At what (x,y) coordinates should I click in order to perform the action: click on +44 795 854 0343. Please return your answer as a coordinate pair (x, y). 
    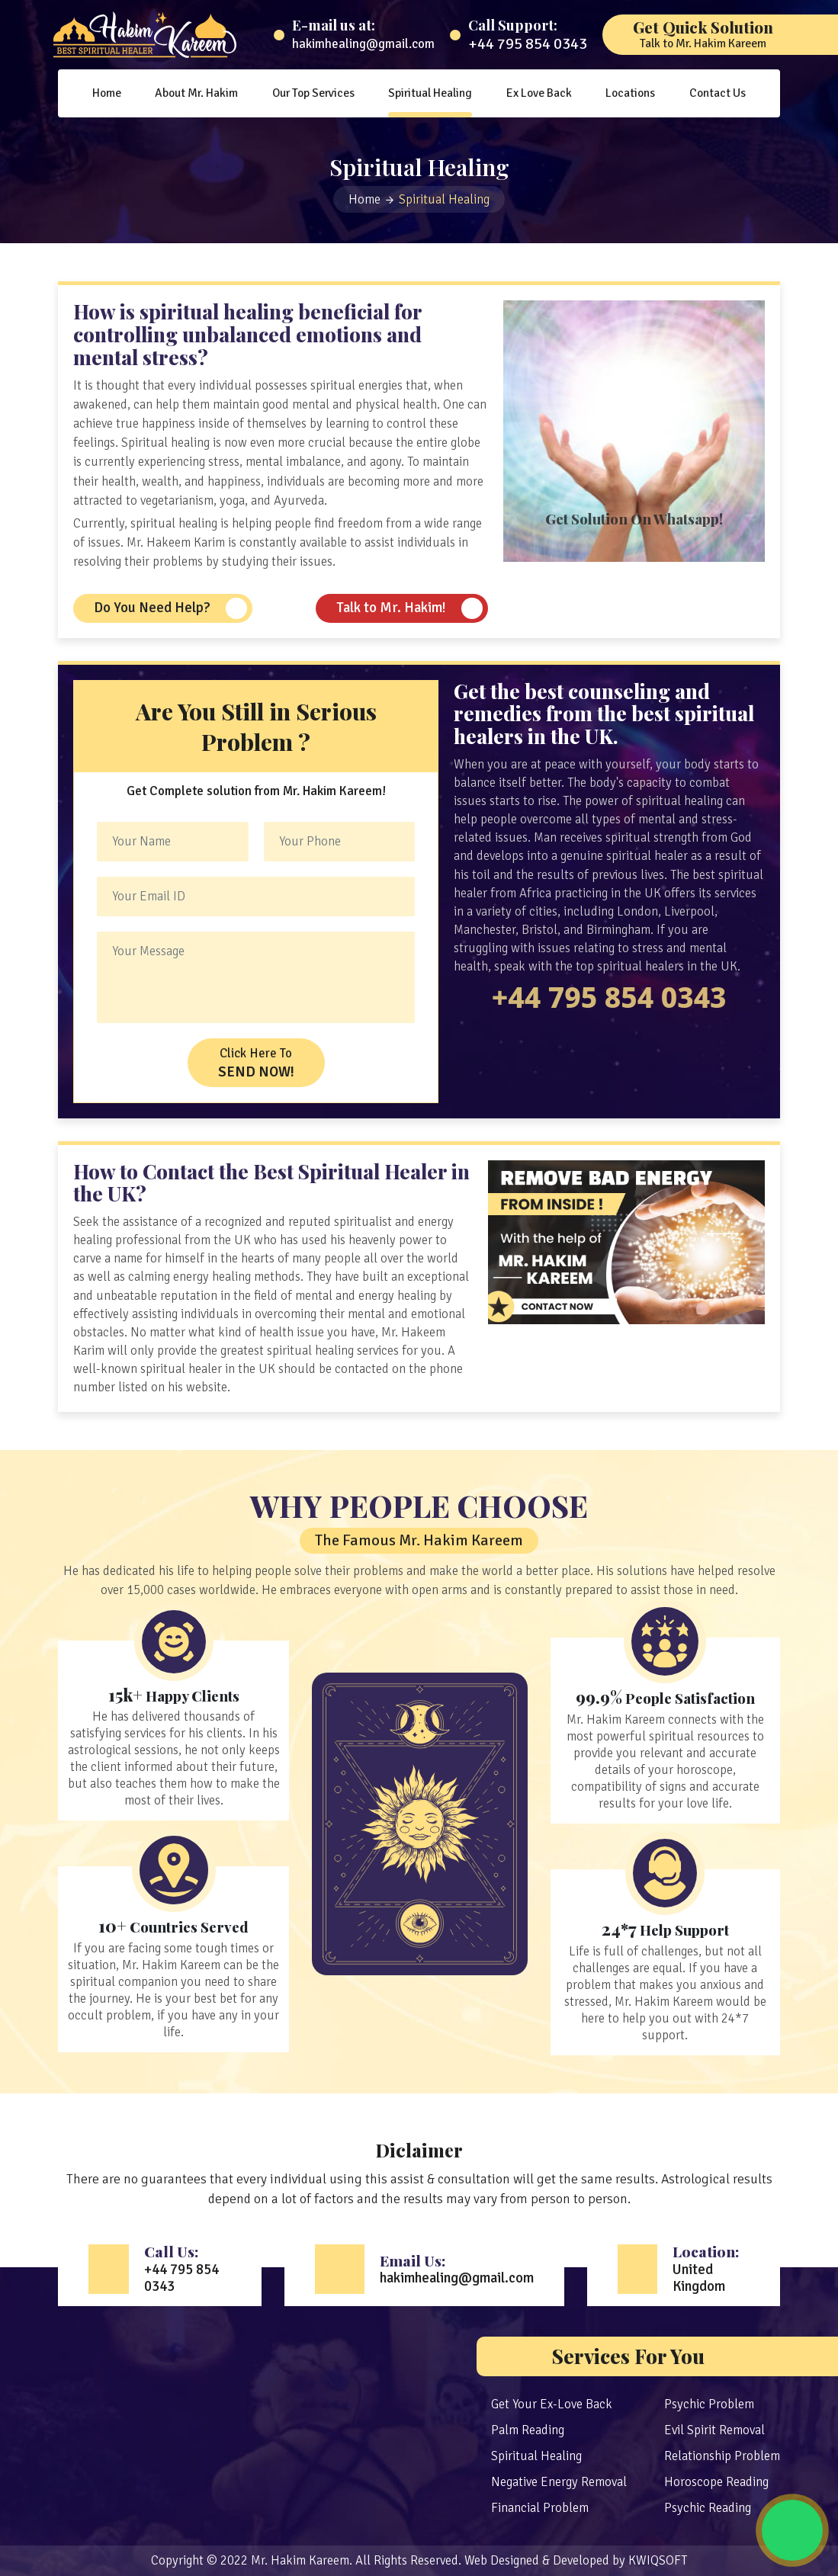
    Looking at the image, I should click on (527, 43).